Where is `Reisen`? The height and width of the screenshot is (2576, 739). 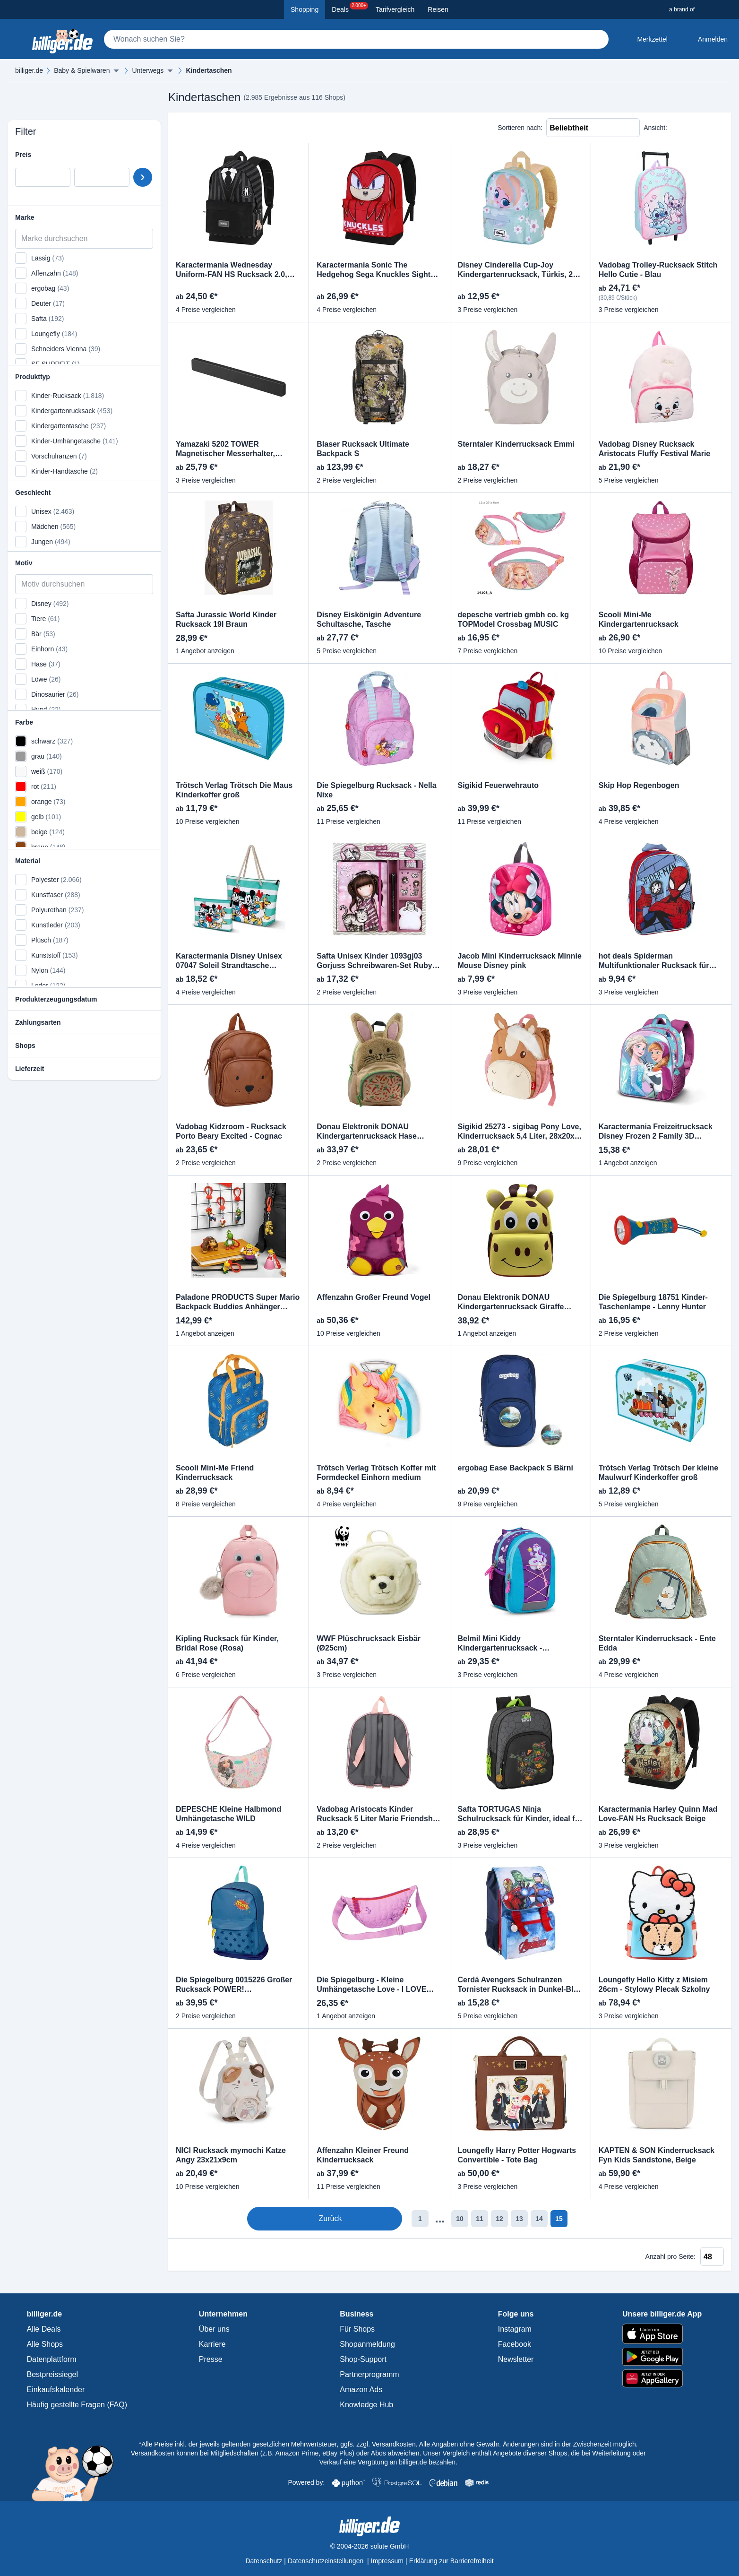 Reisen is located at coordinates (438, 9).